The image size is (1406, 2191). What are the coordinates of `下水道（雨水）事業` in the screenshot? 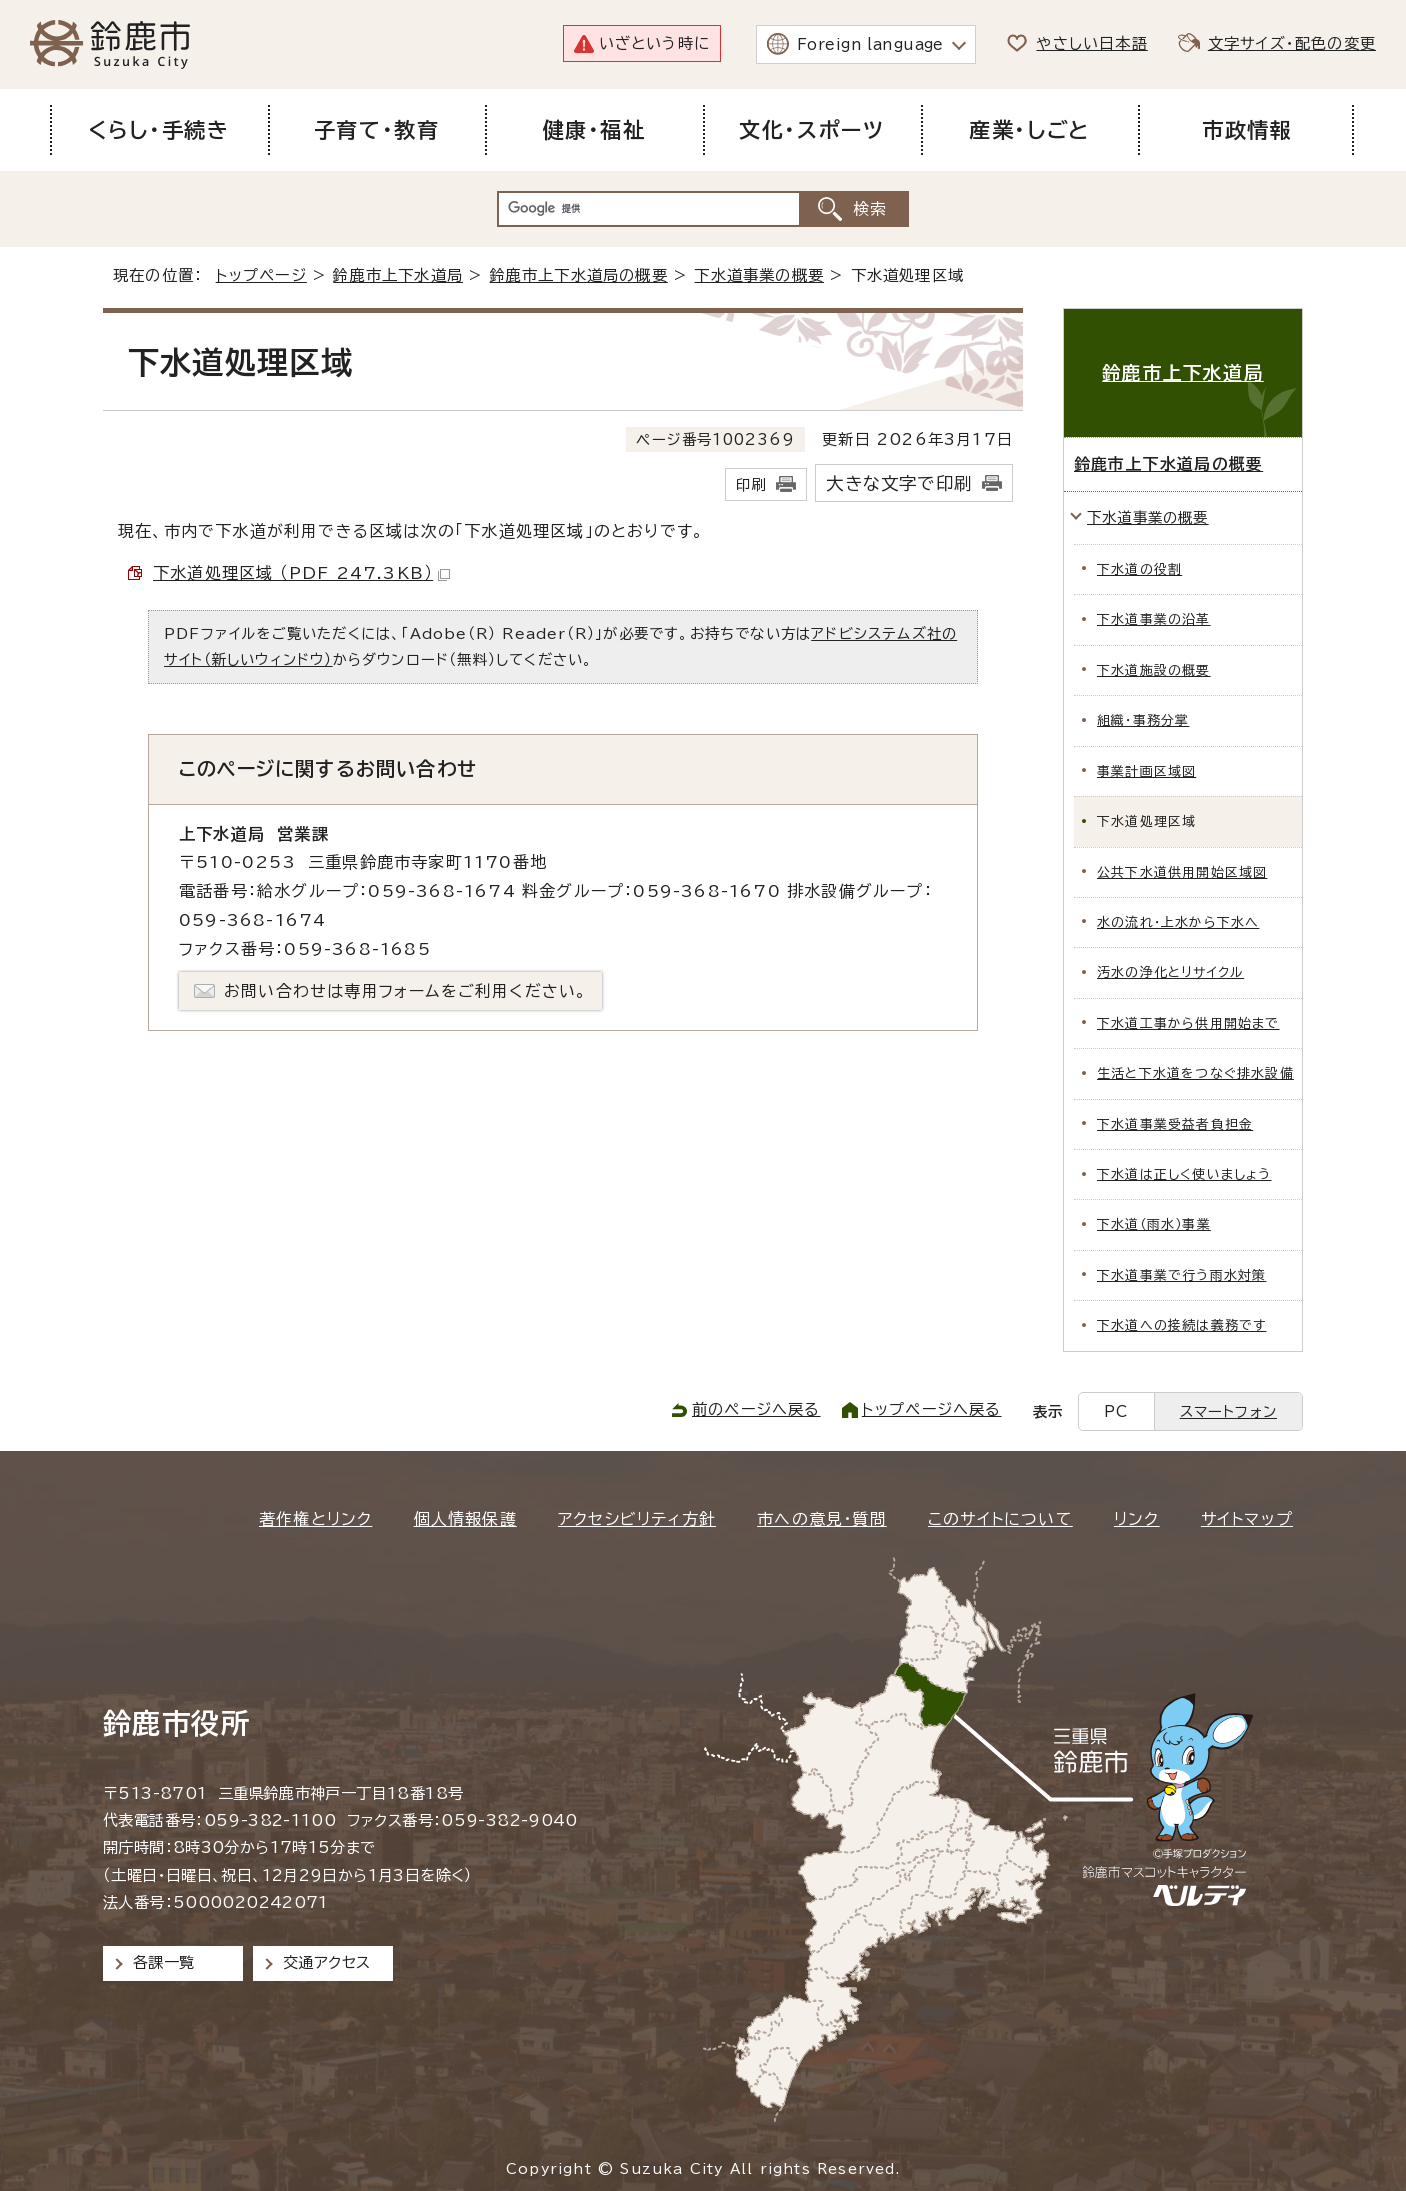 It's located at (1154, 1224).